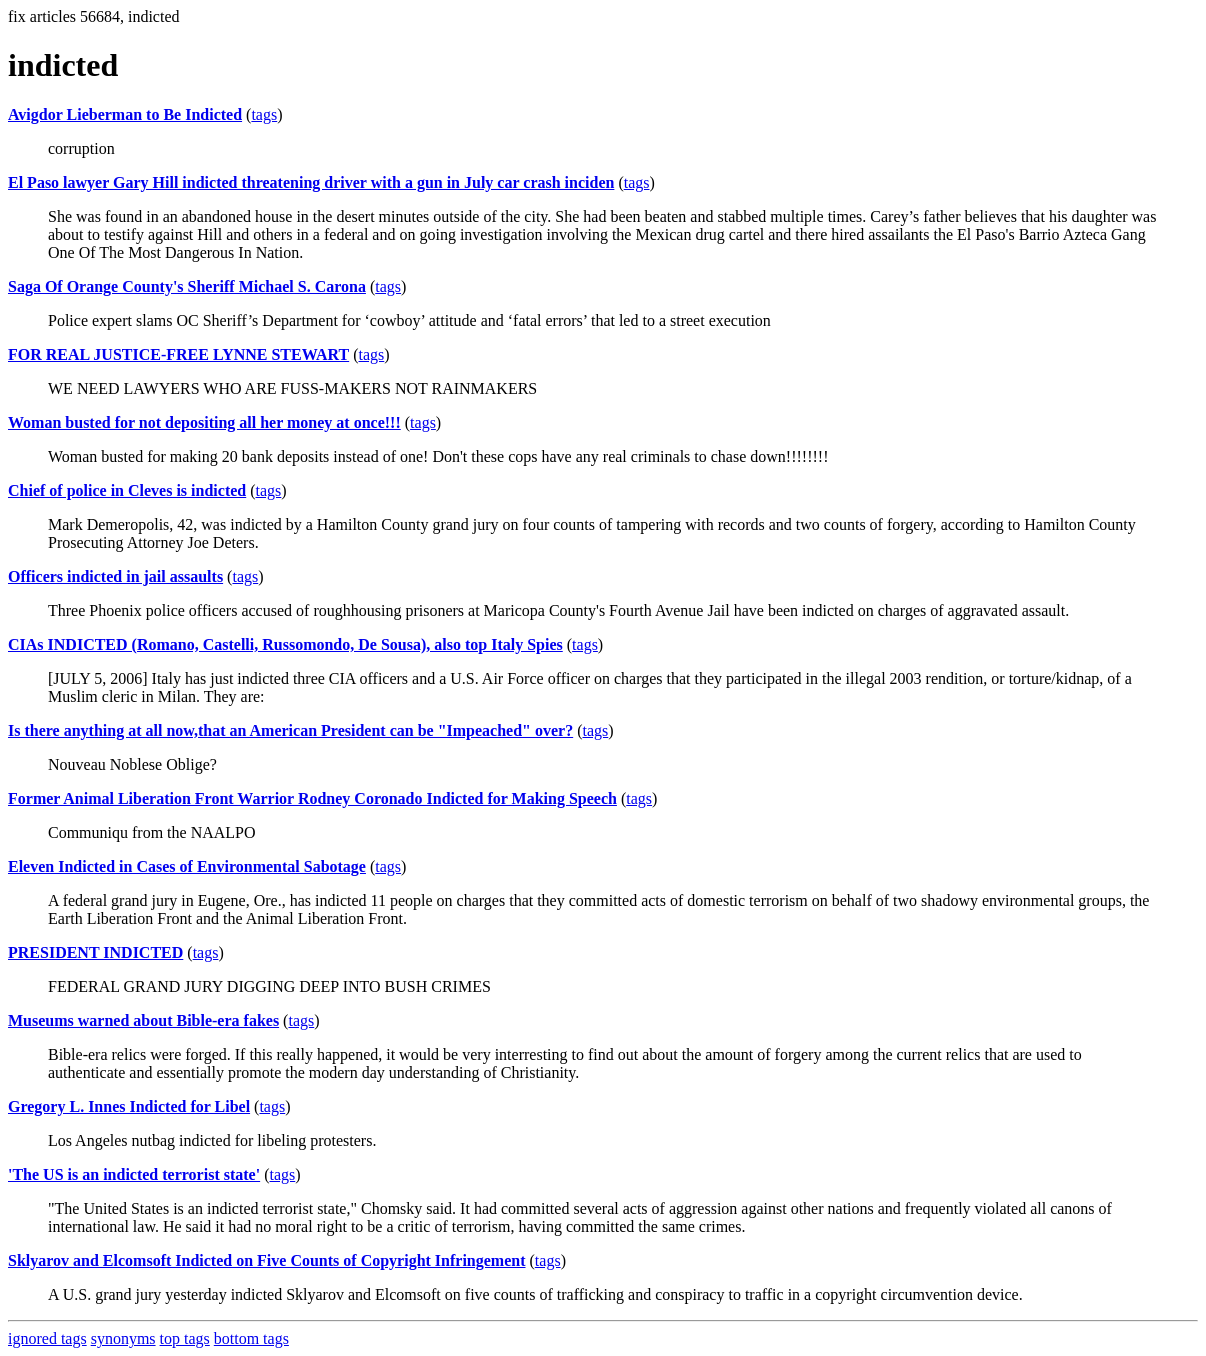 This screenshot has height=1356, width=1206. What do you see at coordinates (285, 644) in the screenshot?
I see `CIAs INDICTED (Romano, Castelli, Russomondo, De Sousa), also top Italy Spies` at bounding box center [285, 644].